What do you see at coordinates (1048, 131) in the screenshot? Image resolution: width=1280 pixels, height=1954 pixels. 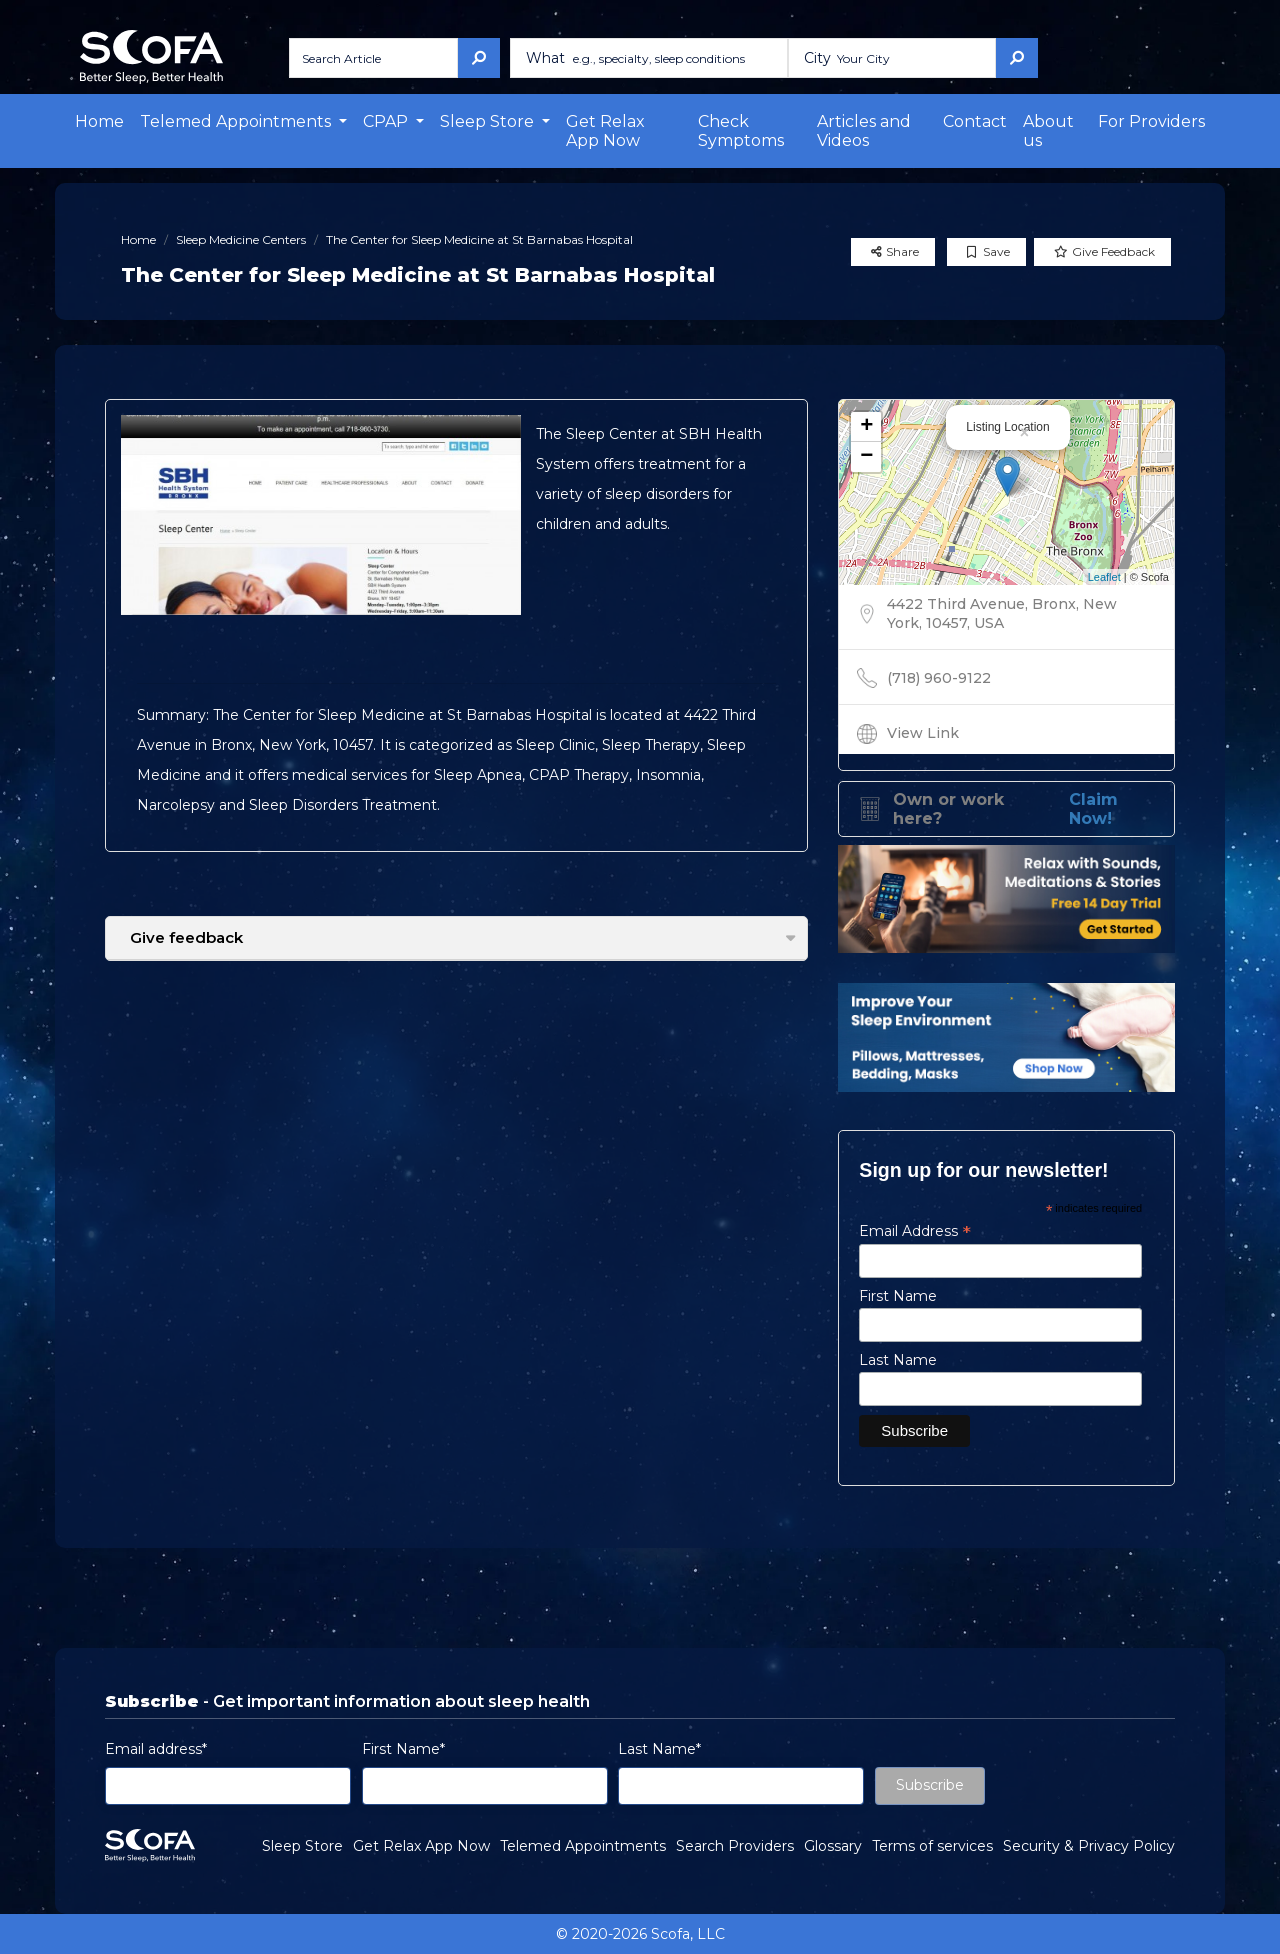 I see `About us` at bounding box center [1048, 131].